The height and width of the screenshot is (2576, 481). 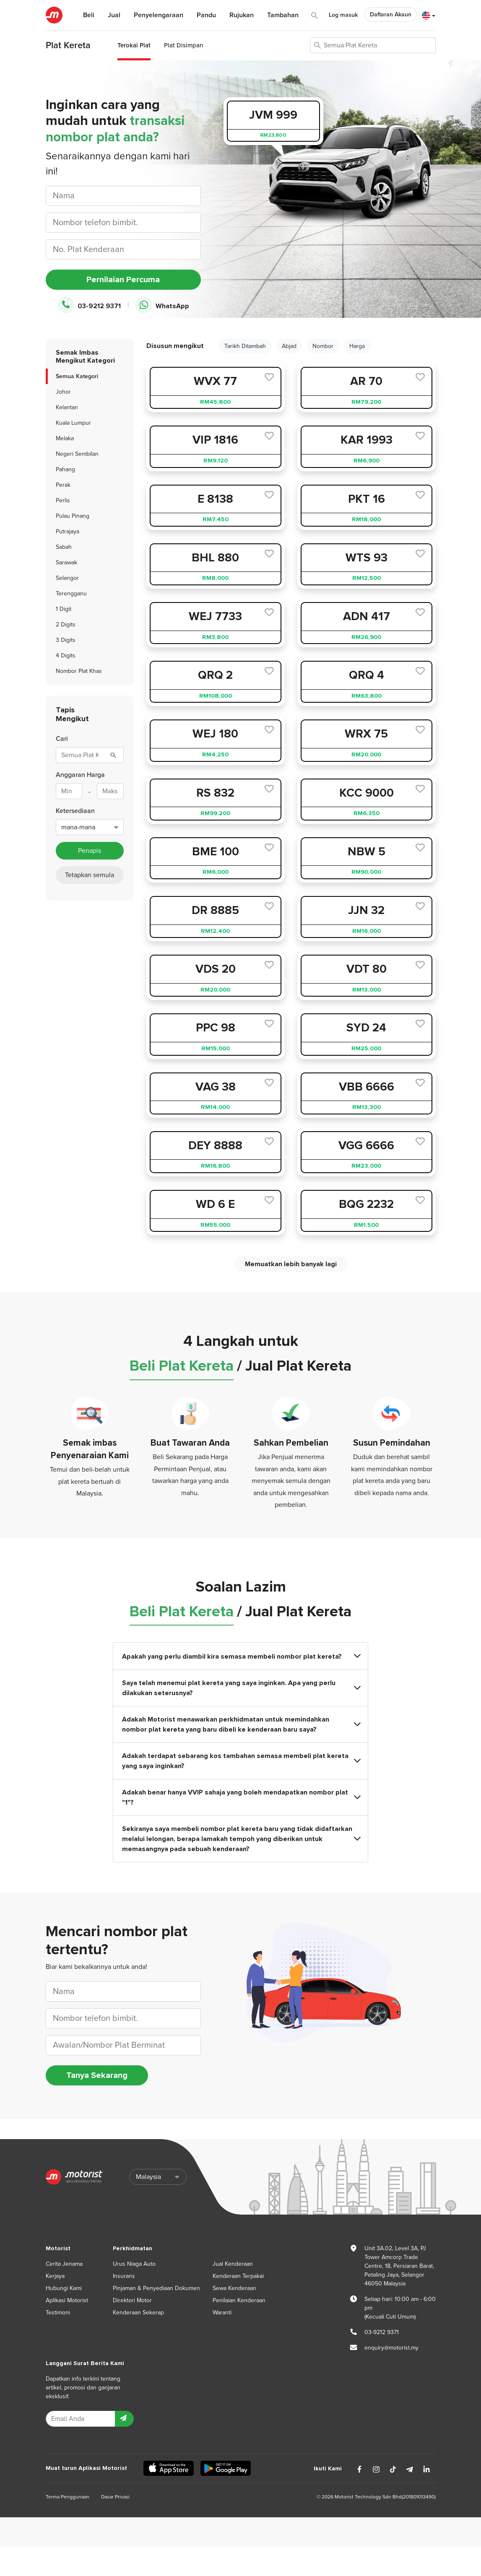 What do you see at coordinates (114, 15) in the screenshot?
I see `Jual [button]` at bounding box center [114, 15].